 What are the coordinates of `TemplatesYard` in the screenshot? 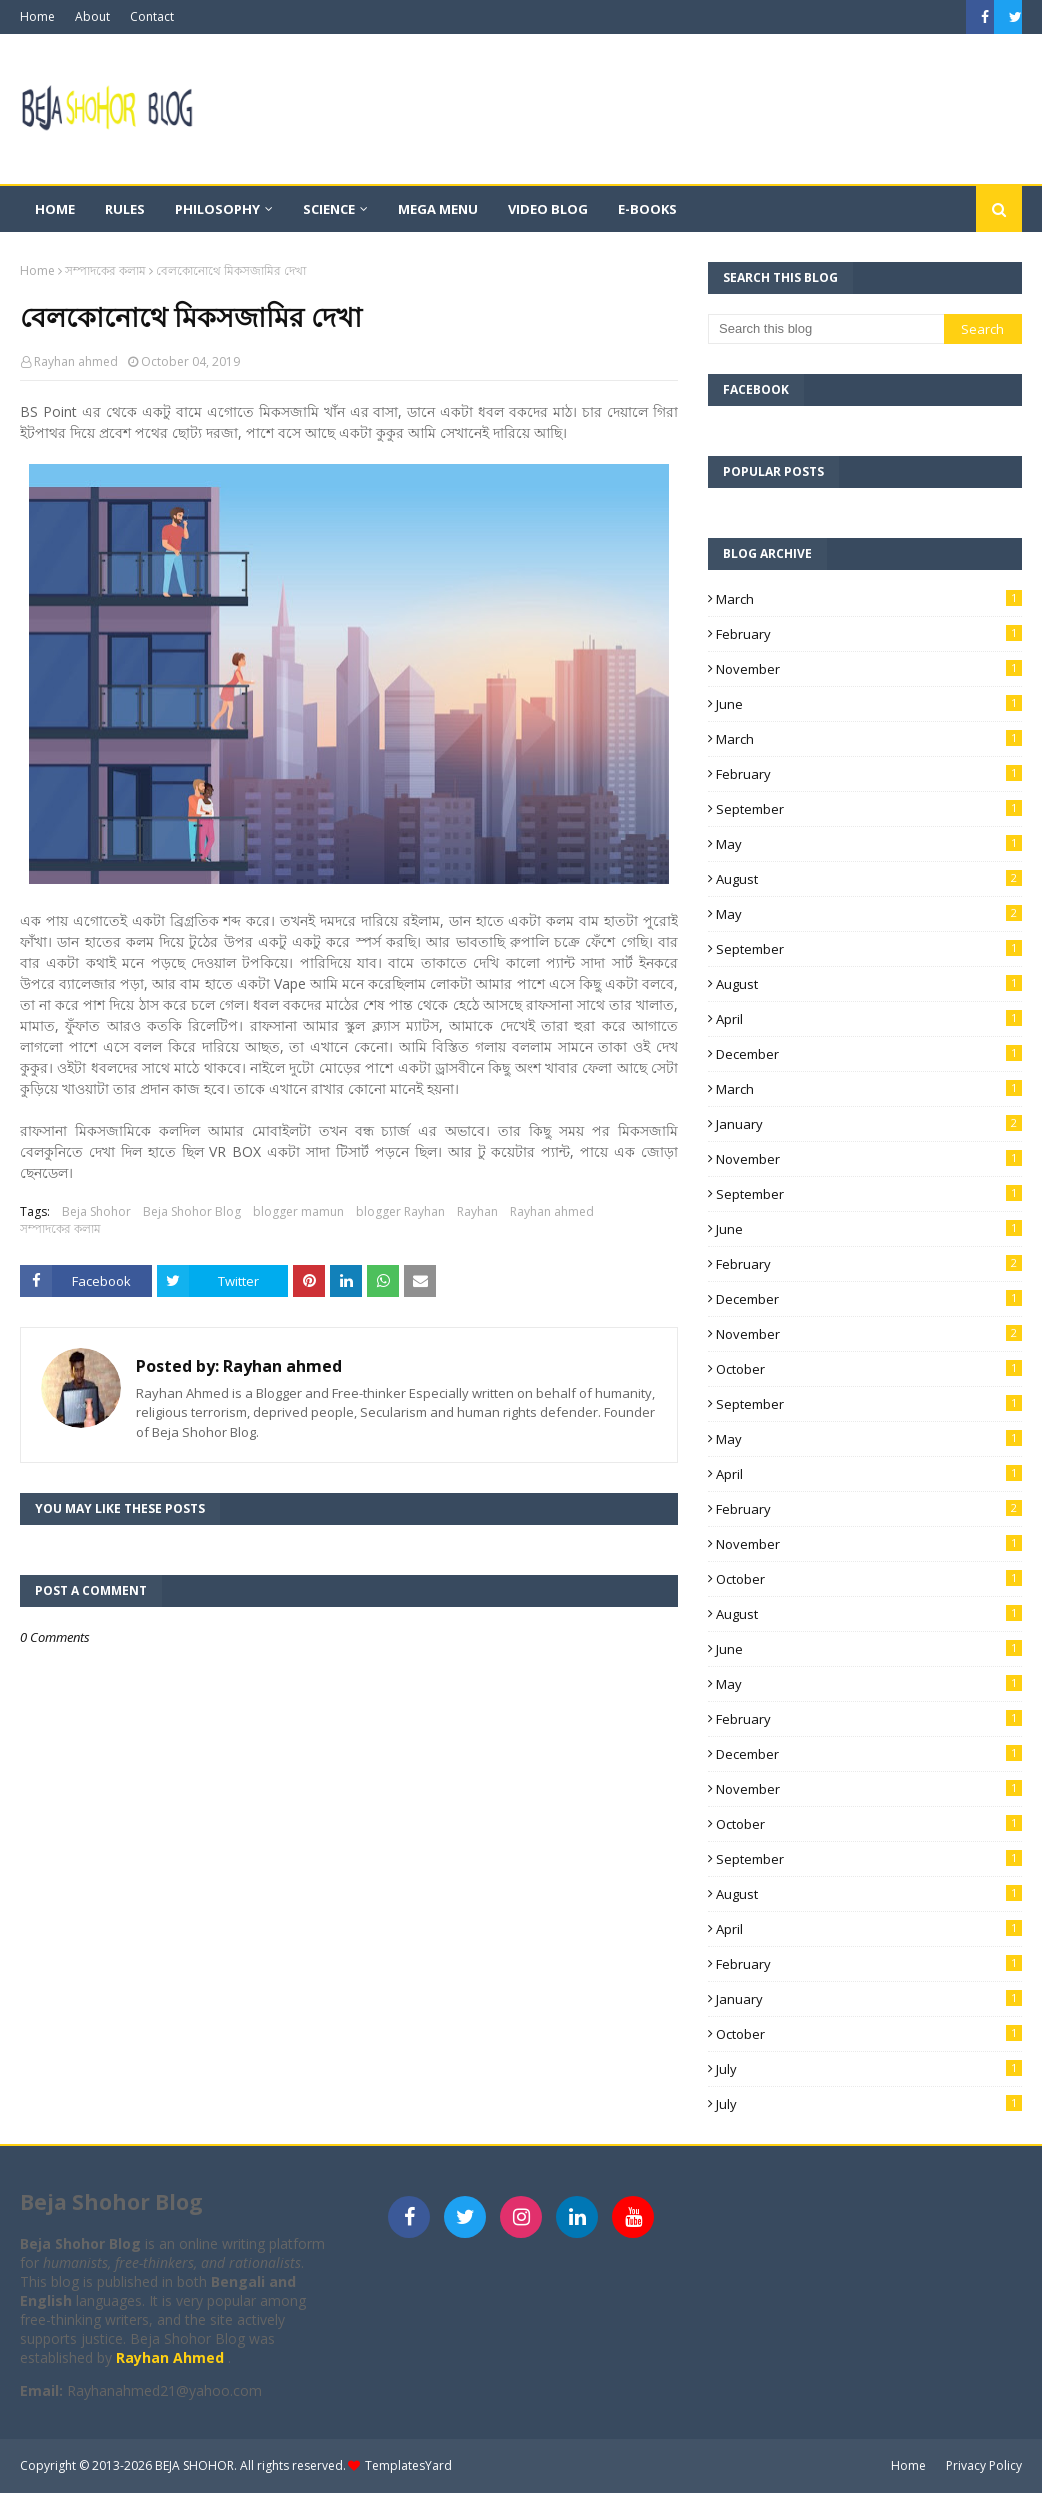 It's located at (408, 2465).